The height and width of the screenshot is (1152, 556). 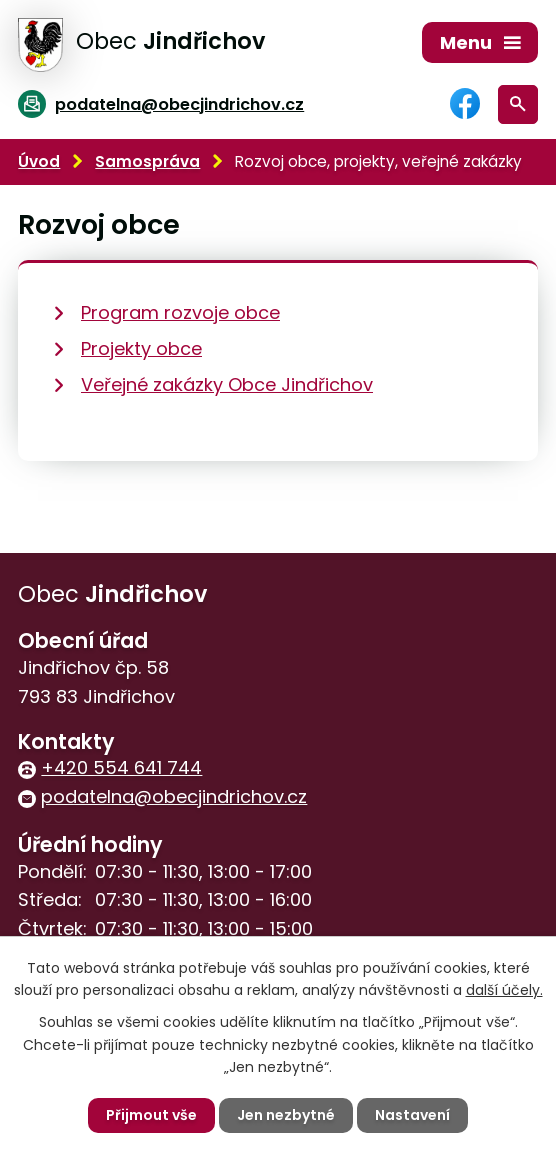 I want to click on Nastavení, so click(x=412, y=1115).